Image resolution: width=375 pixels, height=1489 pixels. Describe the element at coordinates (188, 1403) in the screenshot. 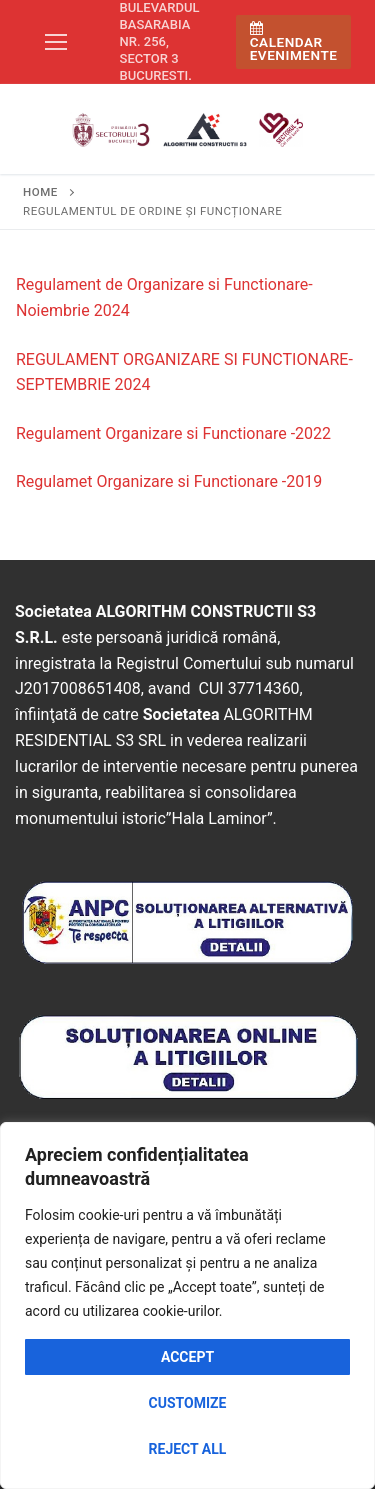

I see `Customize` at that location.